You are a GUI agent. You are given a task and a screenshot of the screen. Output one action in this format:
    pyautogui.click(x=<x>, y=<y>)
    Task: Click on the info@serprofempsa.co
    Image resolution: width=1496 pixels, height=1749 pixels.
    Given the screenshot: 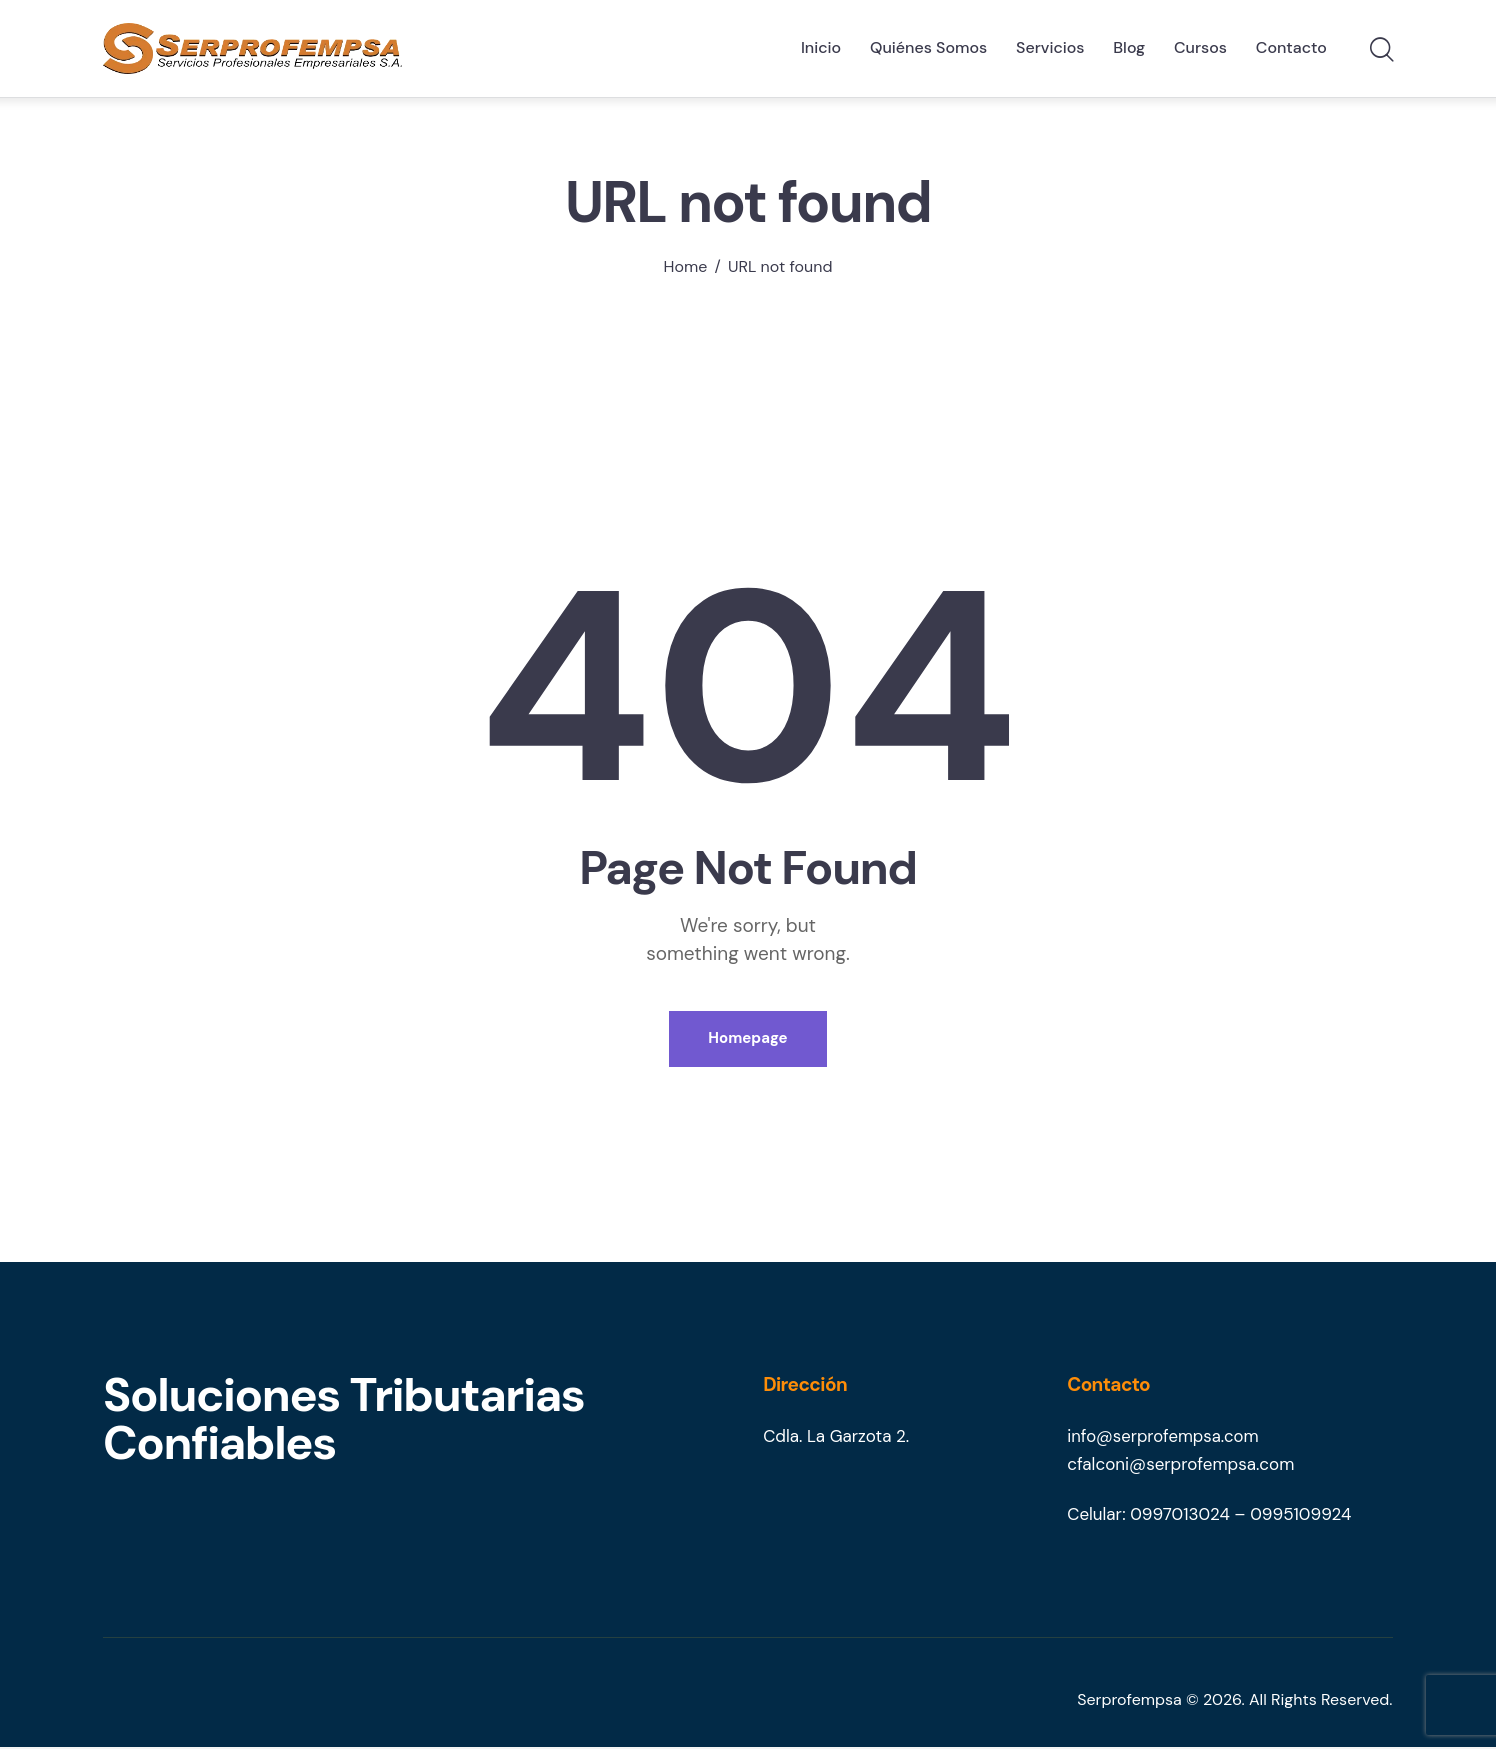 What is the action you would take?
    pyautogui.click(x=1156, y=1439)
    